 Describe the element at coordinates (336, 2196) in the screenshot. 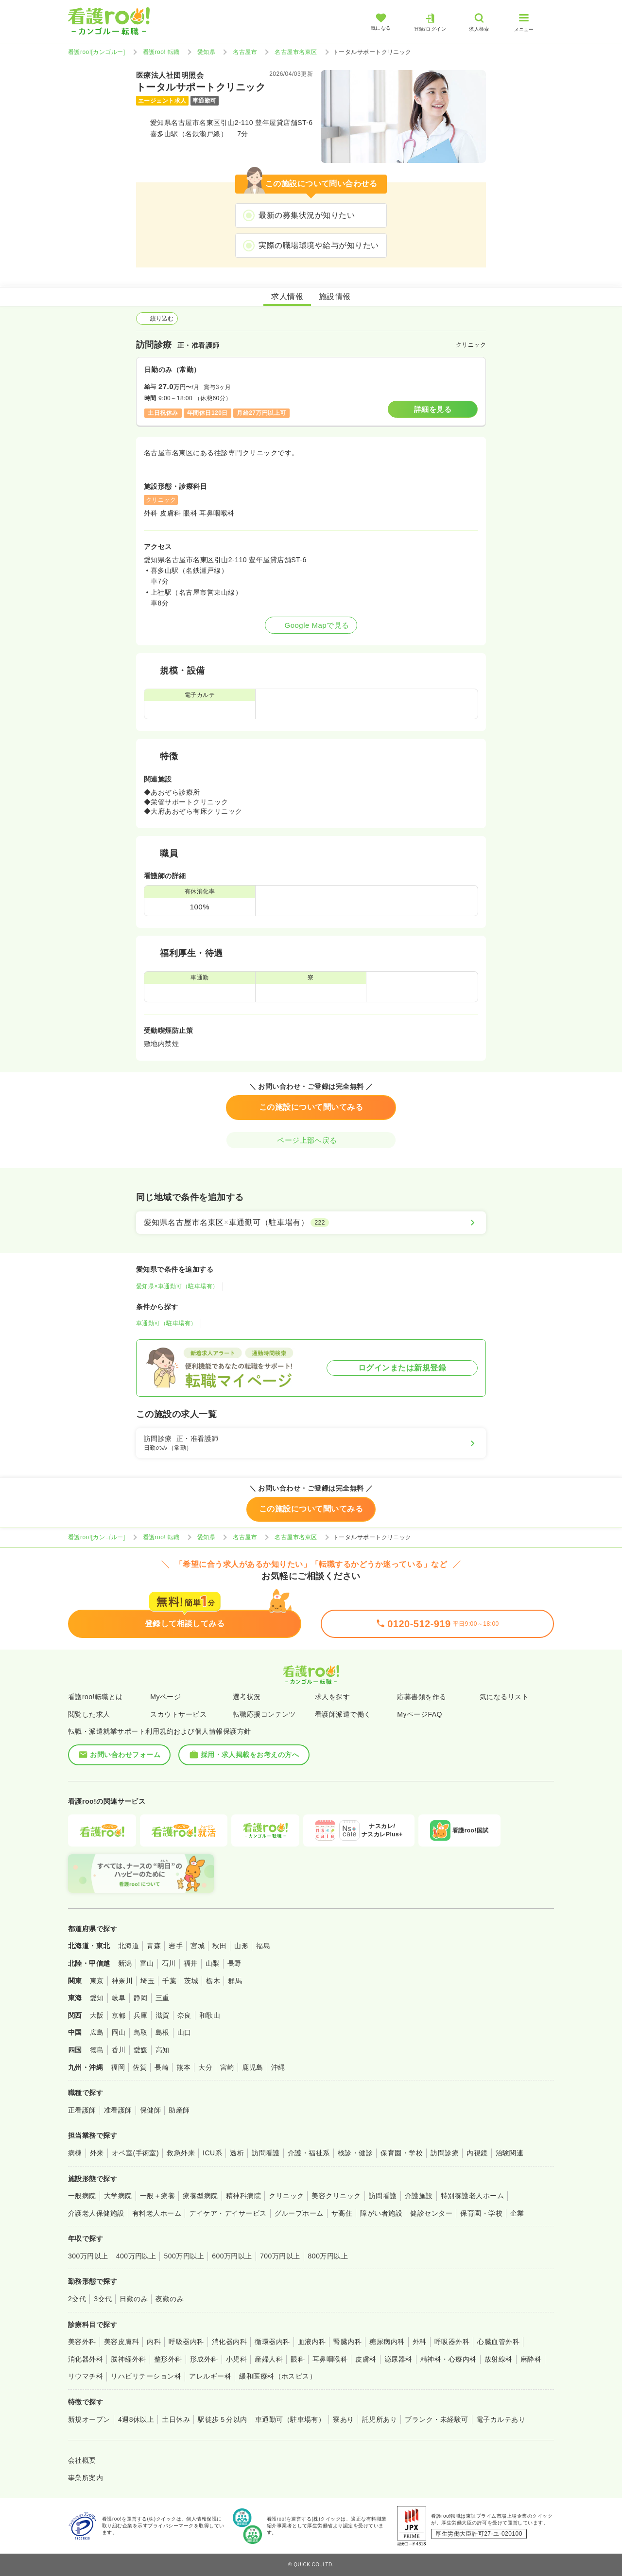

I see `美容クリニック` at that location.